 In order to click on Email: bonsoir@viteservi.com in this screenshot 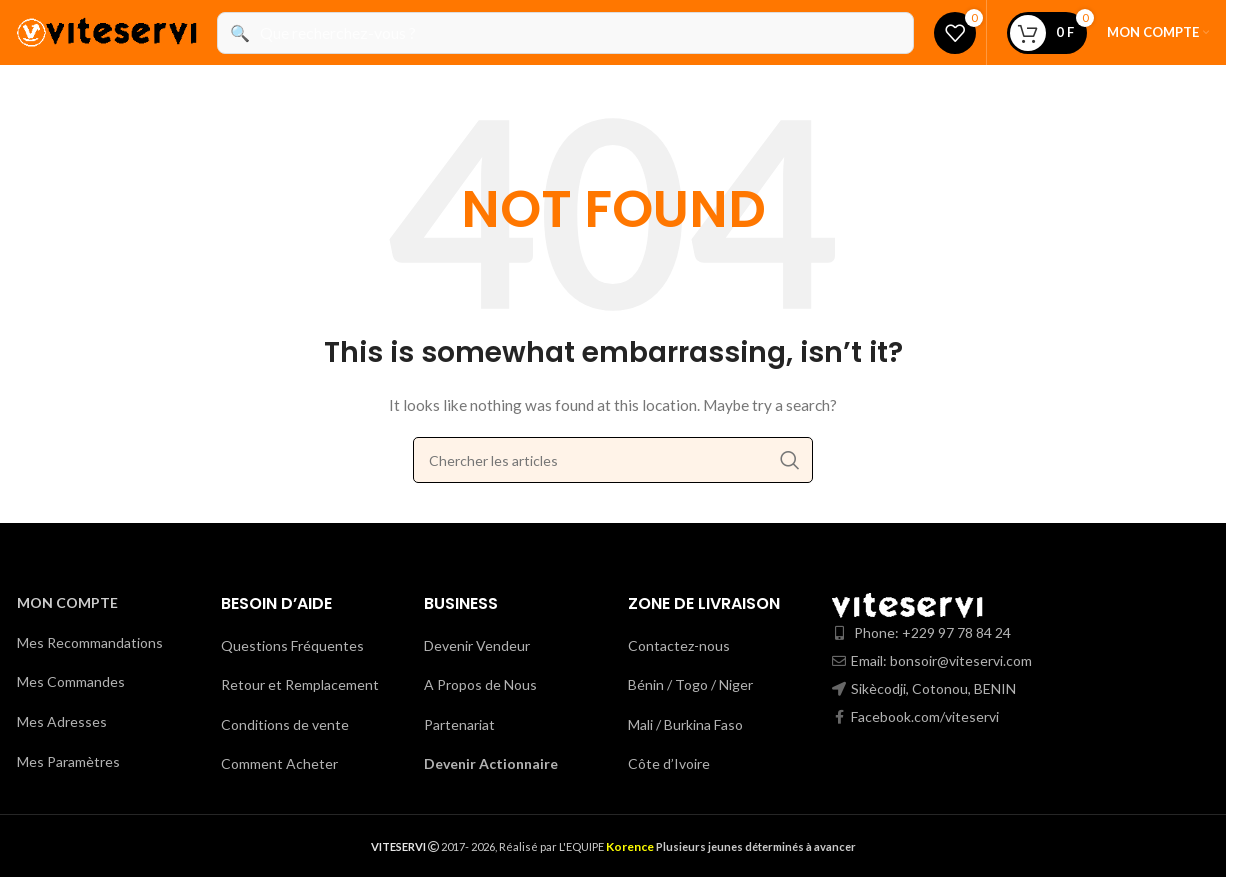, I will do `click(941, 660)`.